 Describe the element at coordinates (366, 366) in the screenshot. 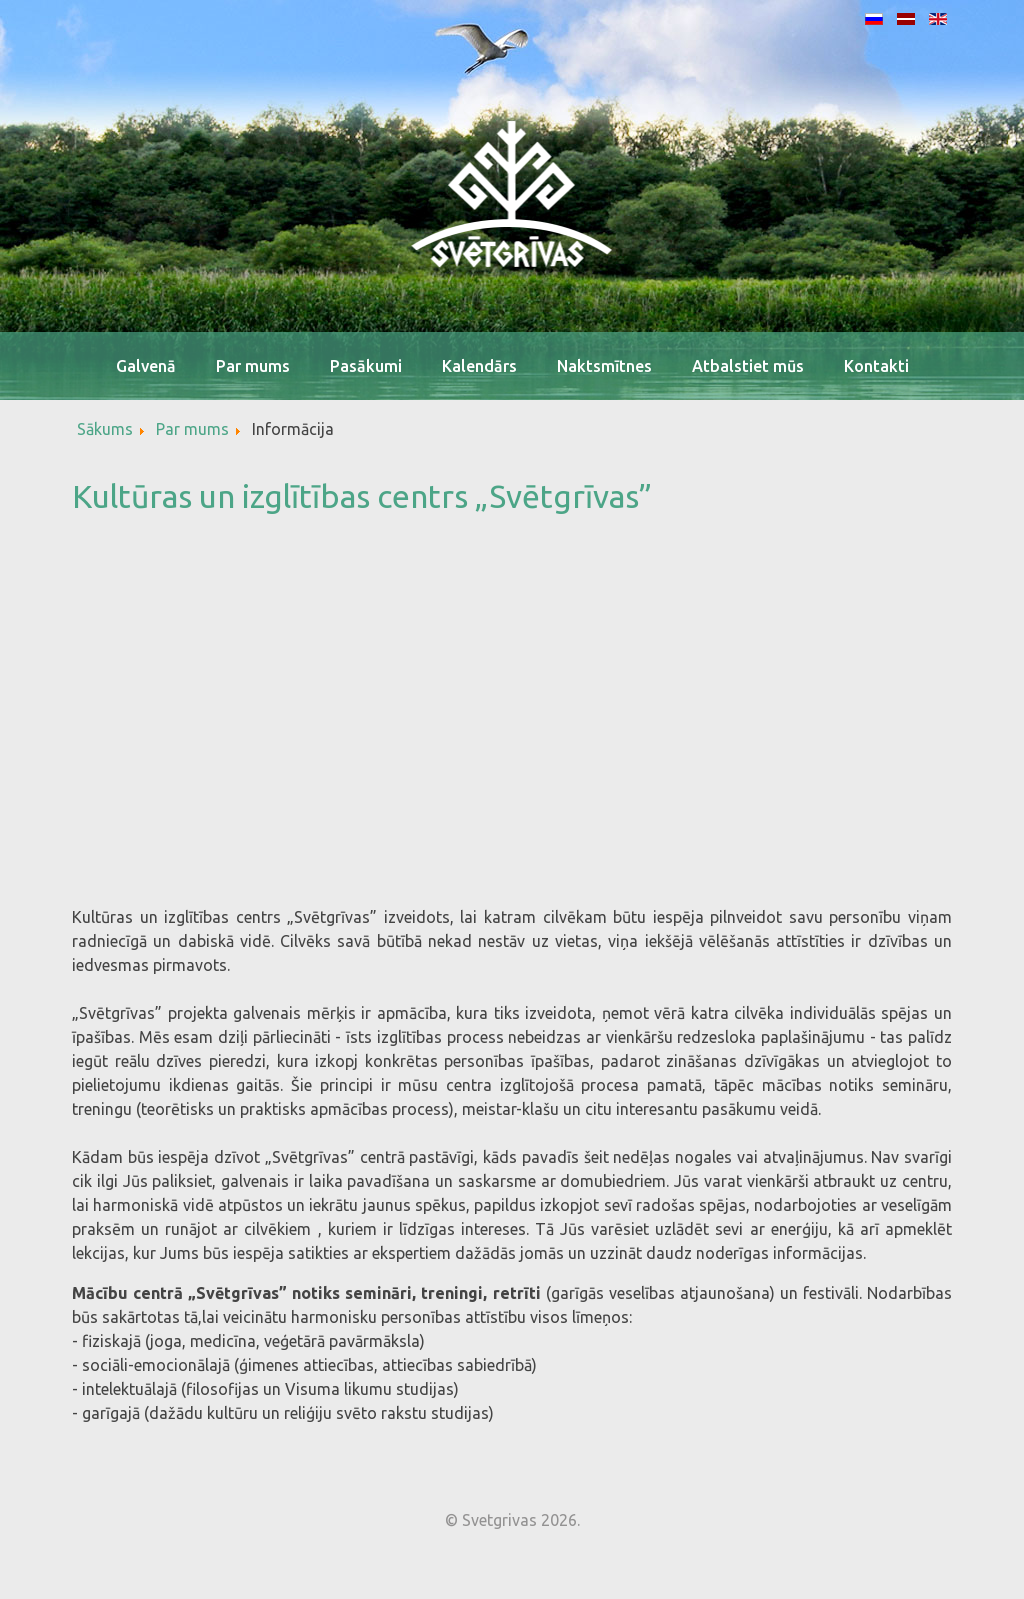

I see `Pasākumi` at that location.